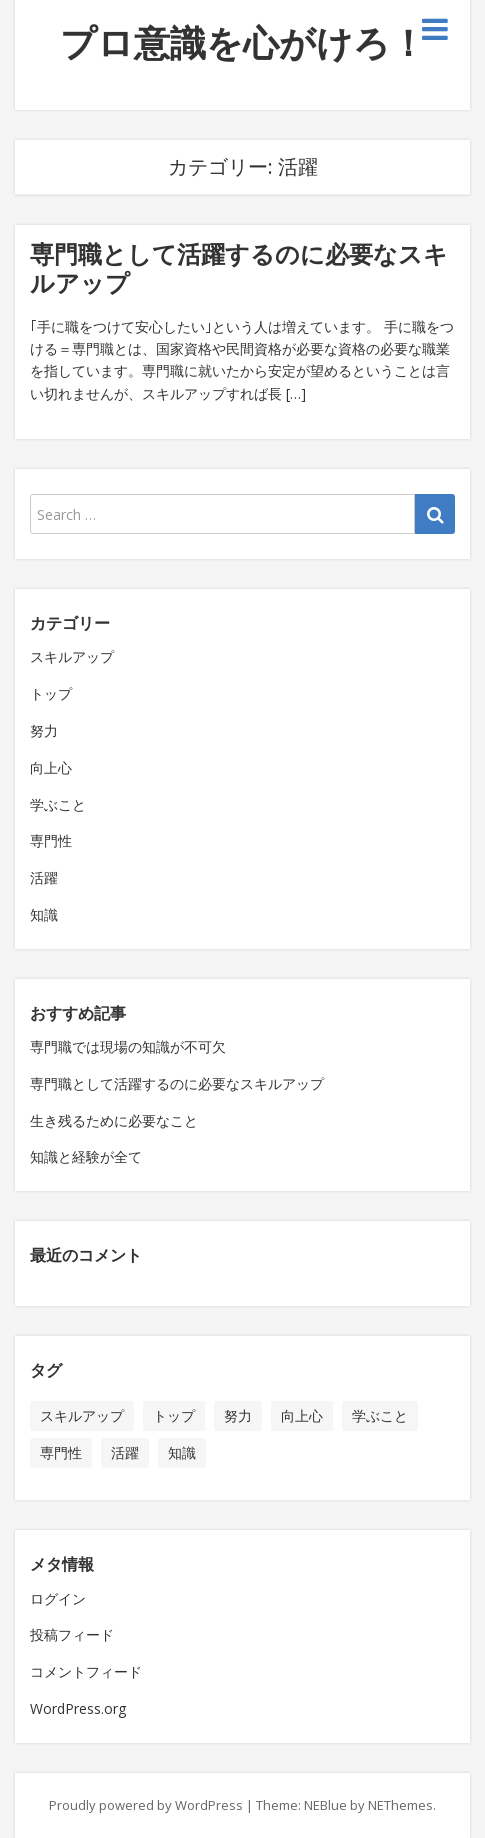 Image resolution: width=485 pixels, height=1838 pixels. Describe the element at coordinates (243, 42) in the screenshot. I see `プロ意識を心がけろ！` at that location.